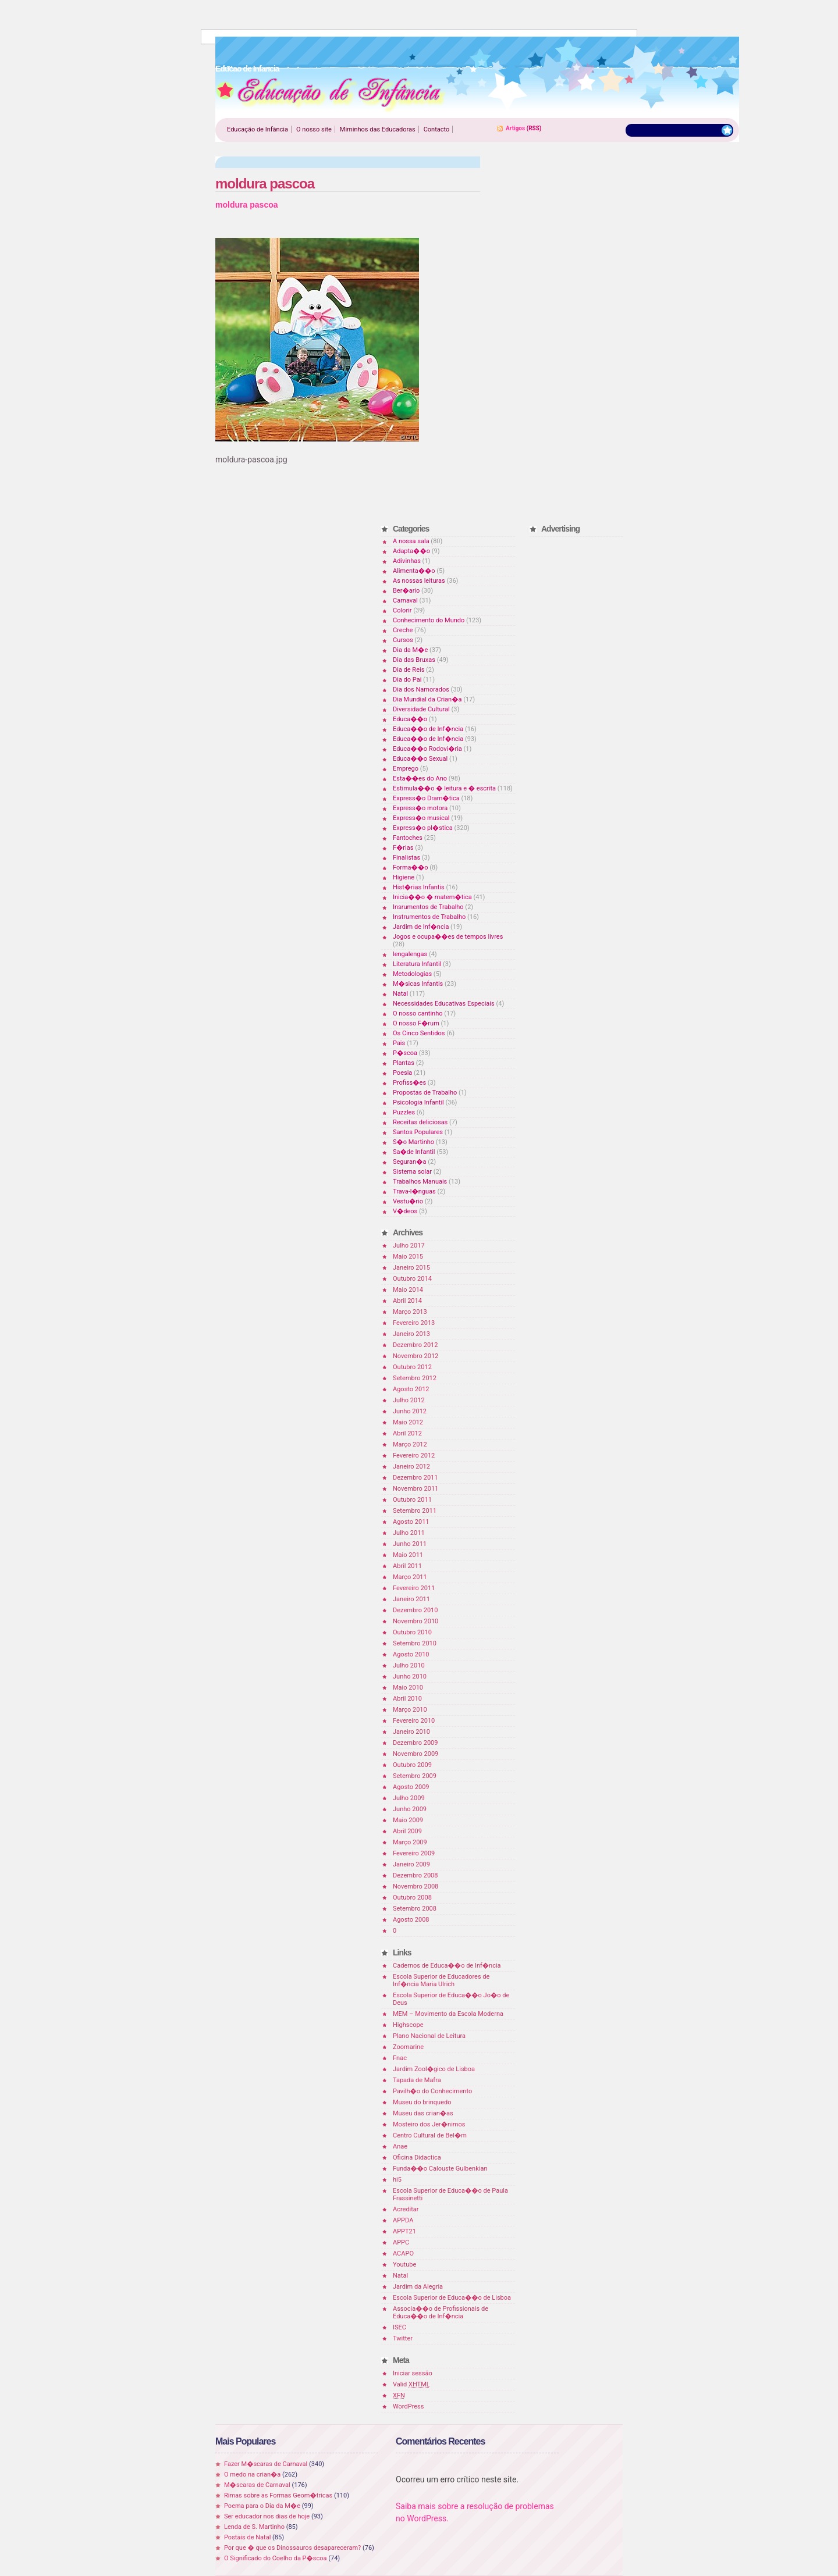  Describe the element at coordinates (414, 1191) in the screenshot. I see `Trava-l�nguas` at that location.